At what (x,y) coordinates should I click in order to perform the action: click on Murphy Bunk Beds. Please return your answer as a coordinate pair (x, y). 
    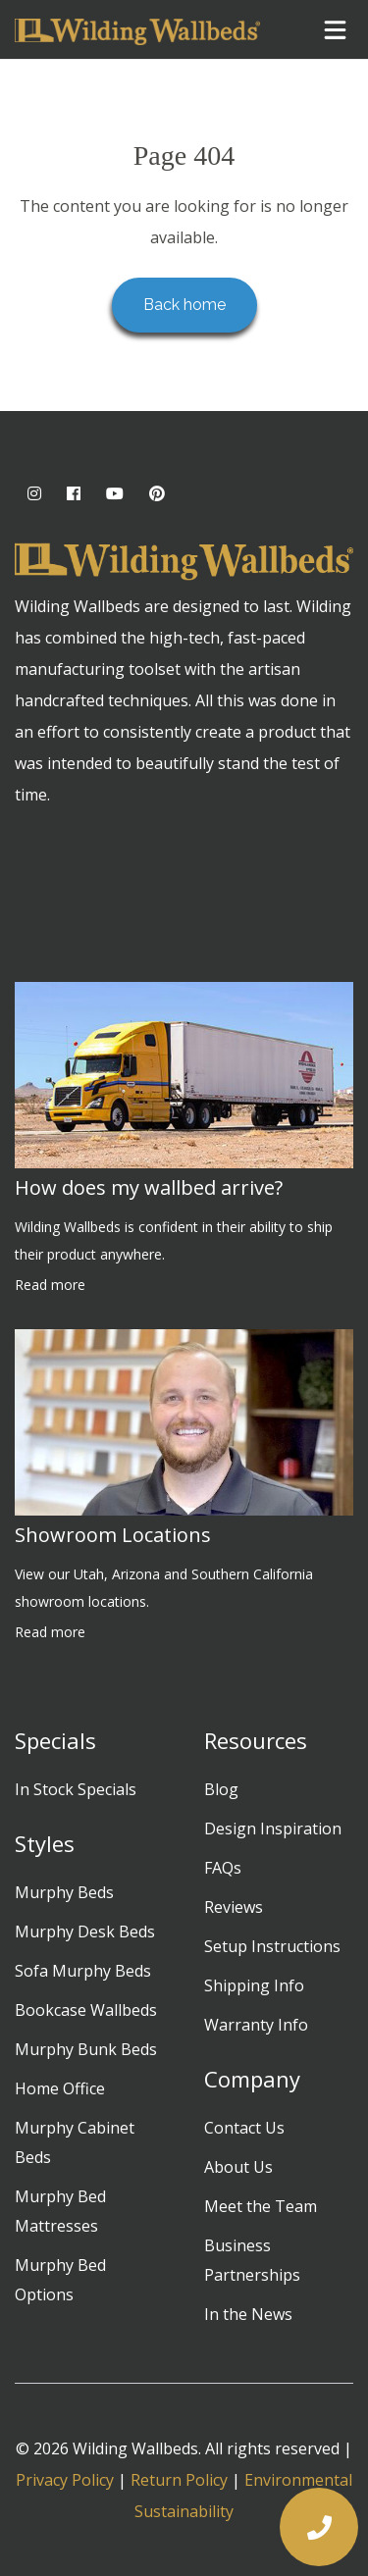
    Looking at the image, I should click on (86, 2049).